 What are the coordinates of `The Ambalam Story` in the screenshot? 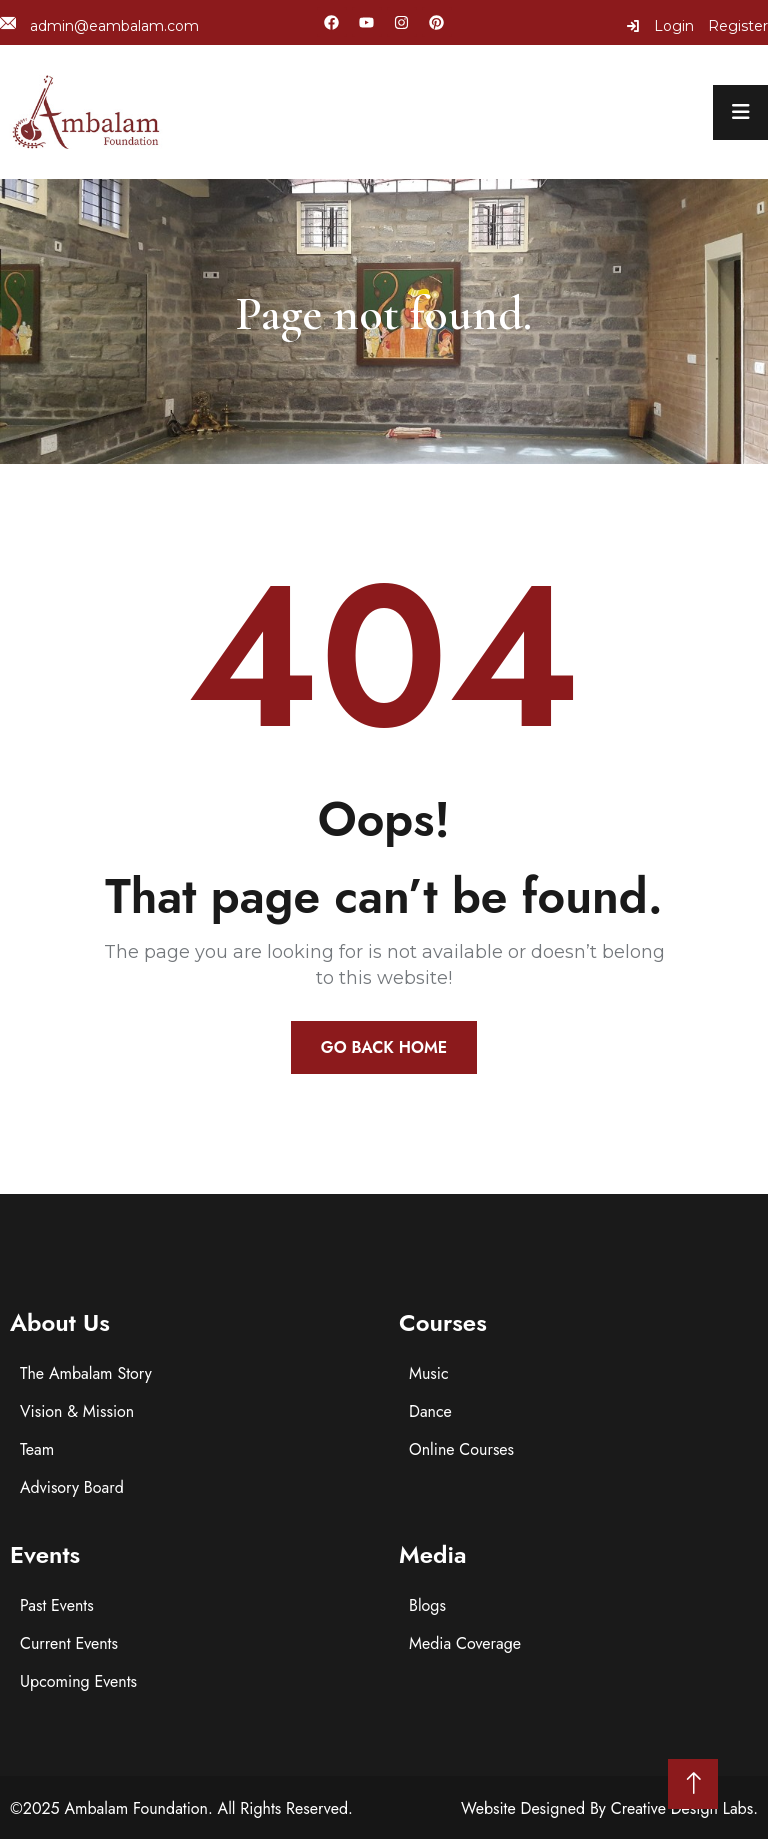 It's located at (86, 1373).